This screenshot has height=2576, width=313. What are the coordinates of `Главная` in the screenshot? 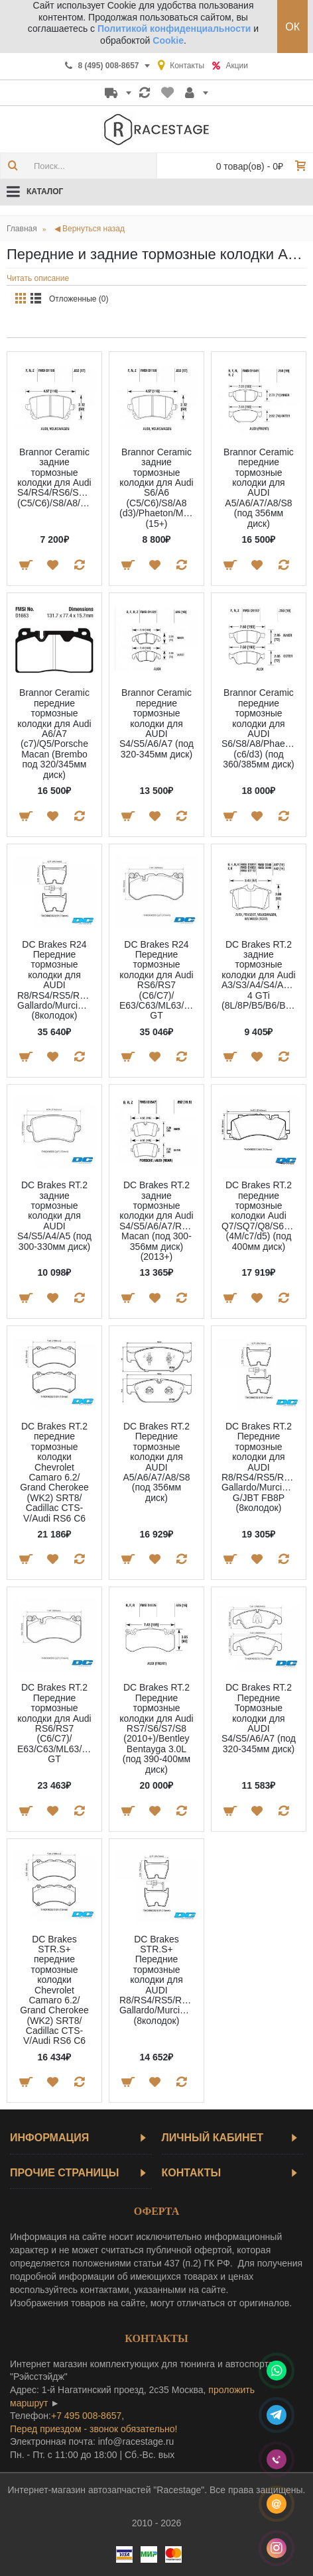 It's located at (22, 228).